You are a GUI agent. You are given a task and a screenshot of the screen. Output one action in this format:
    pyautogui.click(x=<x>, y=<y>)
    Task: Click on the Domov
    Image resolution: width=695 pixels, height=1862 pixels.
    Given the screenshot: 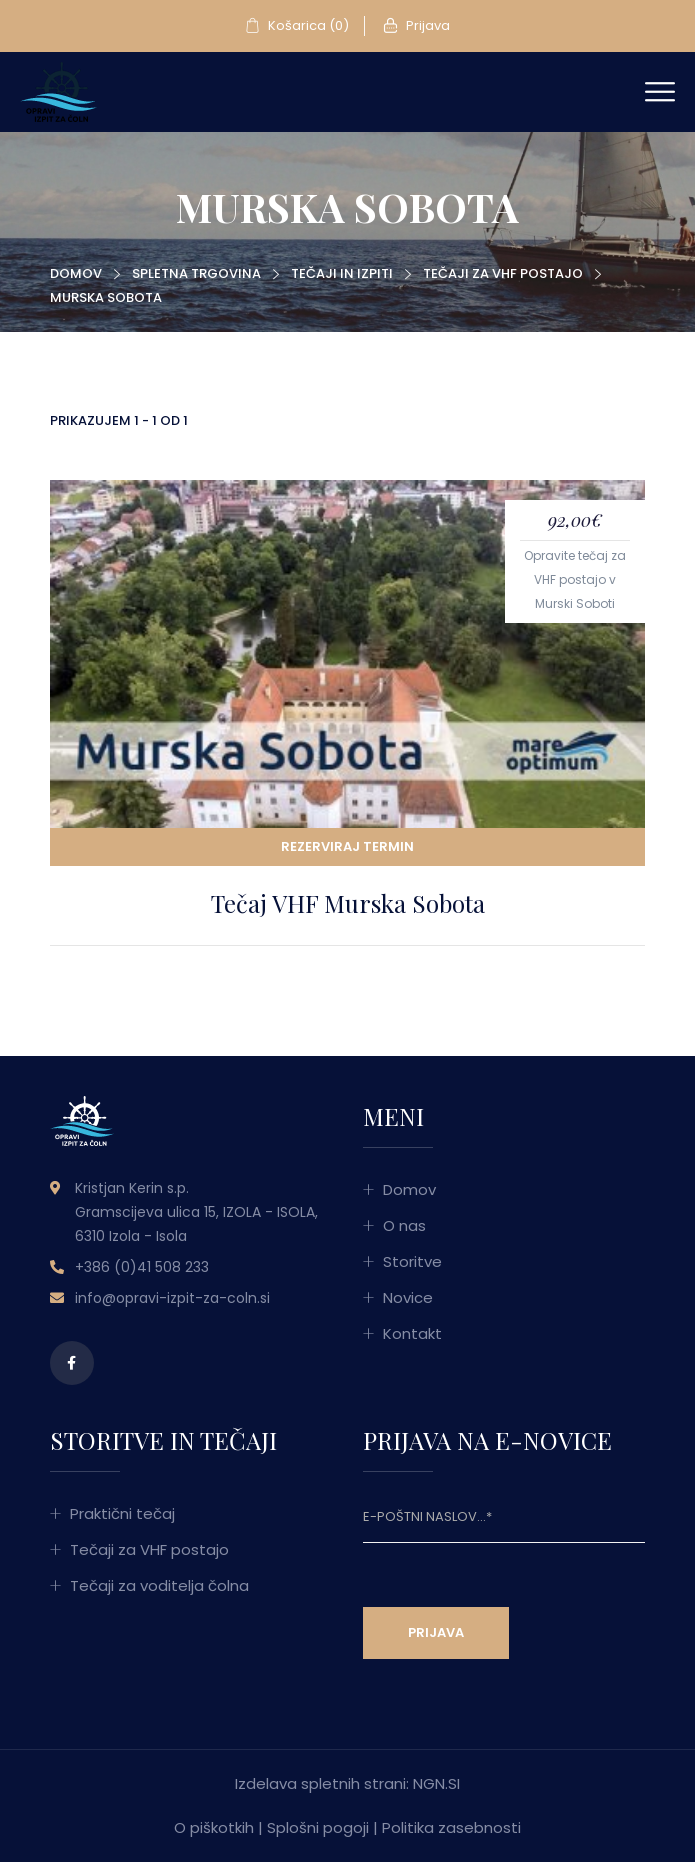 What is the action you would take?
    pyautogui.click(x=76, y=273)
    